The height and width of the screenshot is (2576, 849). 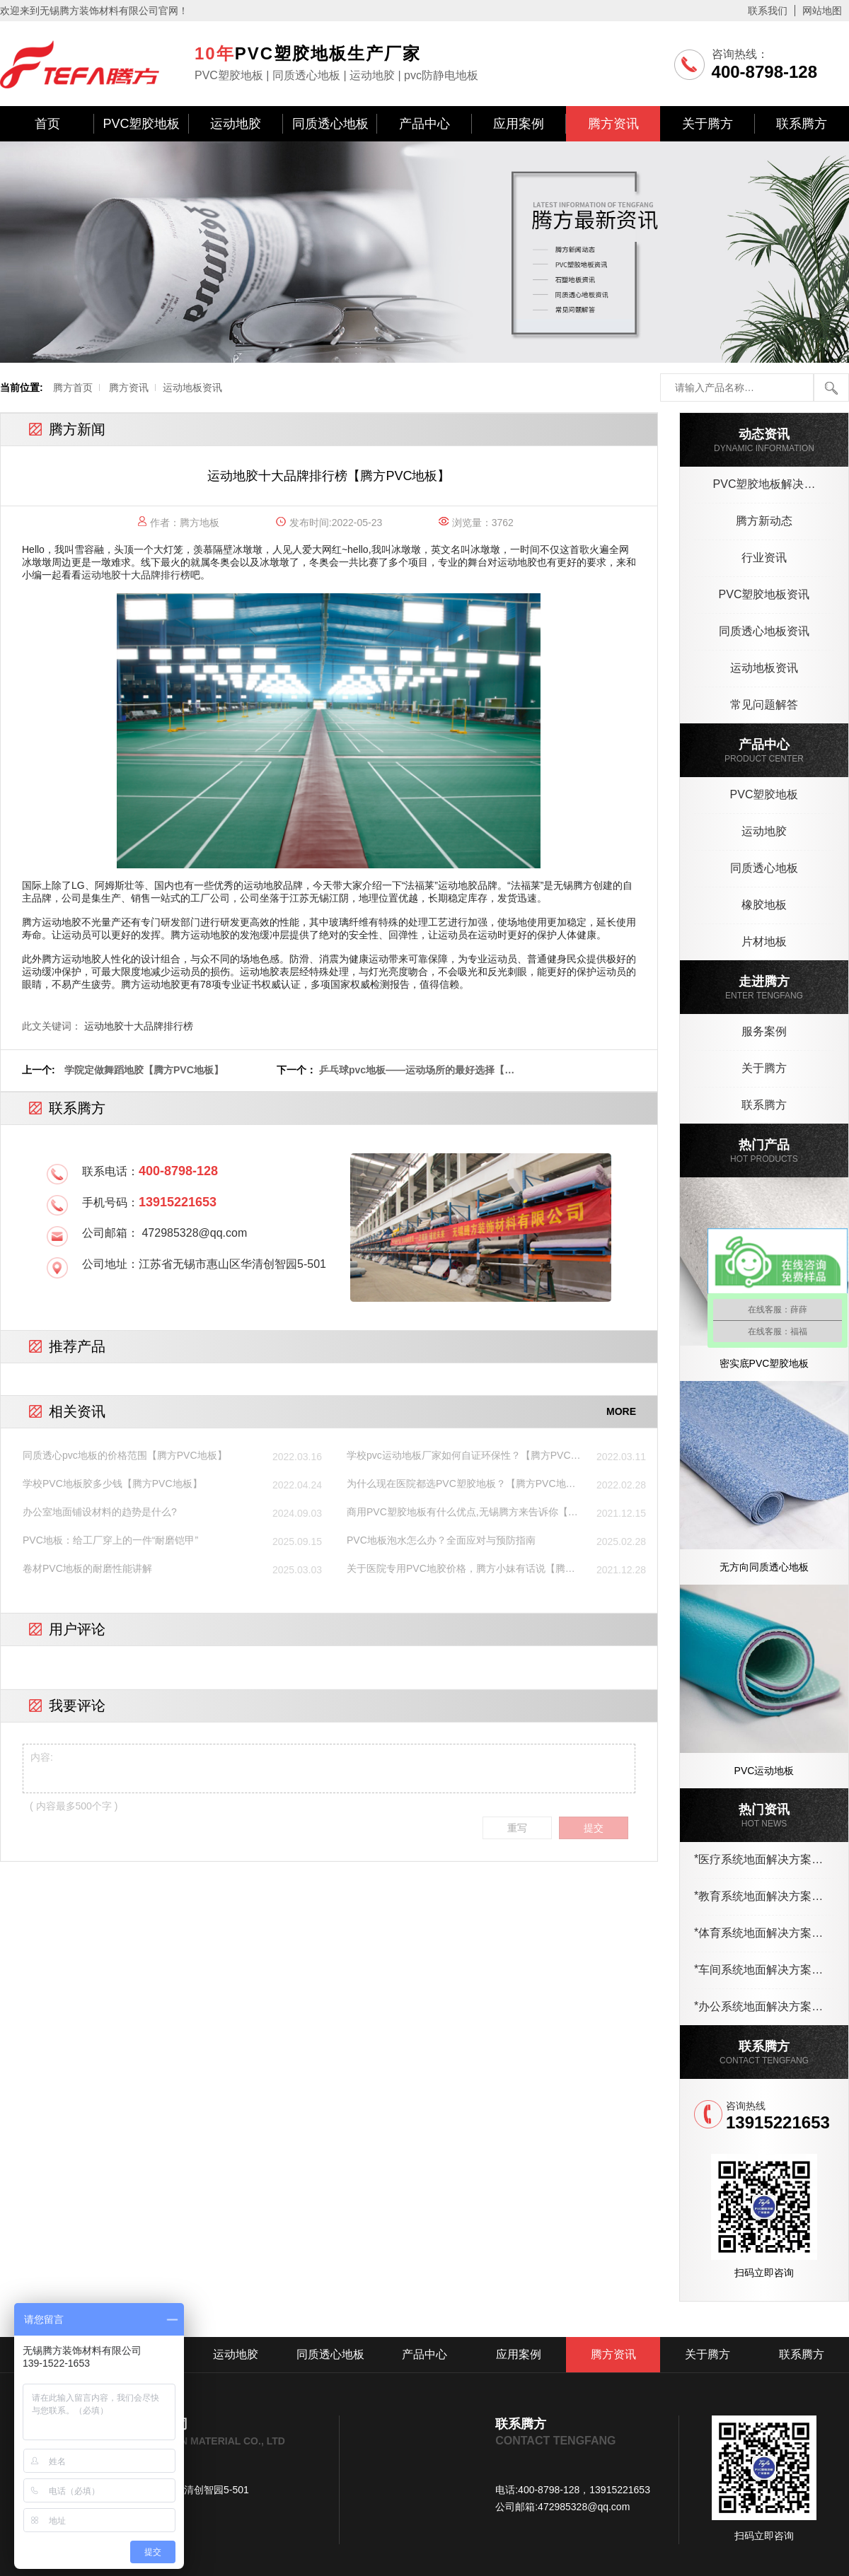 What do you see at coordinates (613, 124) in the screenshot?
I see `腾方资讯` at bounding box center [613, 124].